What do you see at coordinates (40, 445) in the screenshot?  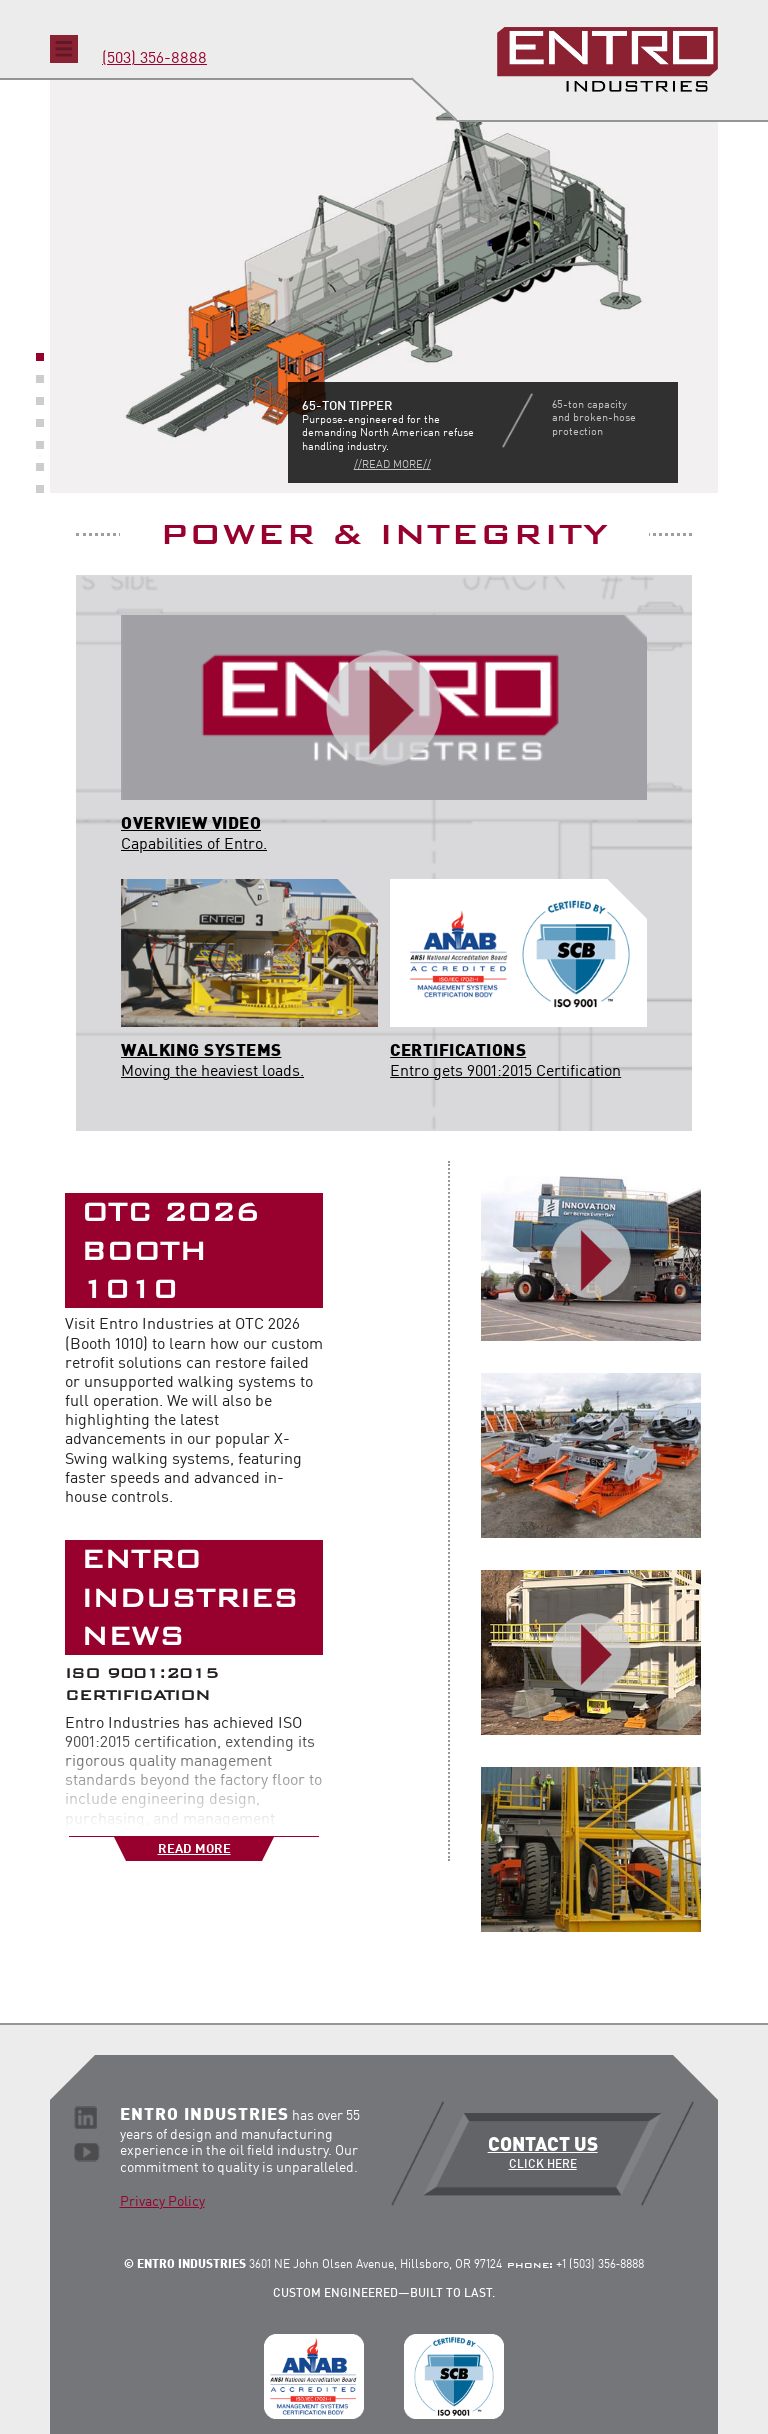 I see `5 [button]` at bounding box center [40, 445].